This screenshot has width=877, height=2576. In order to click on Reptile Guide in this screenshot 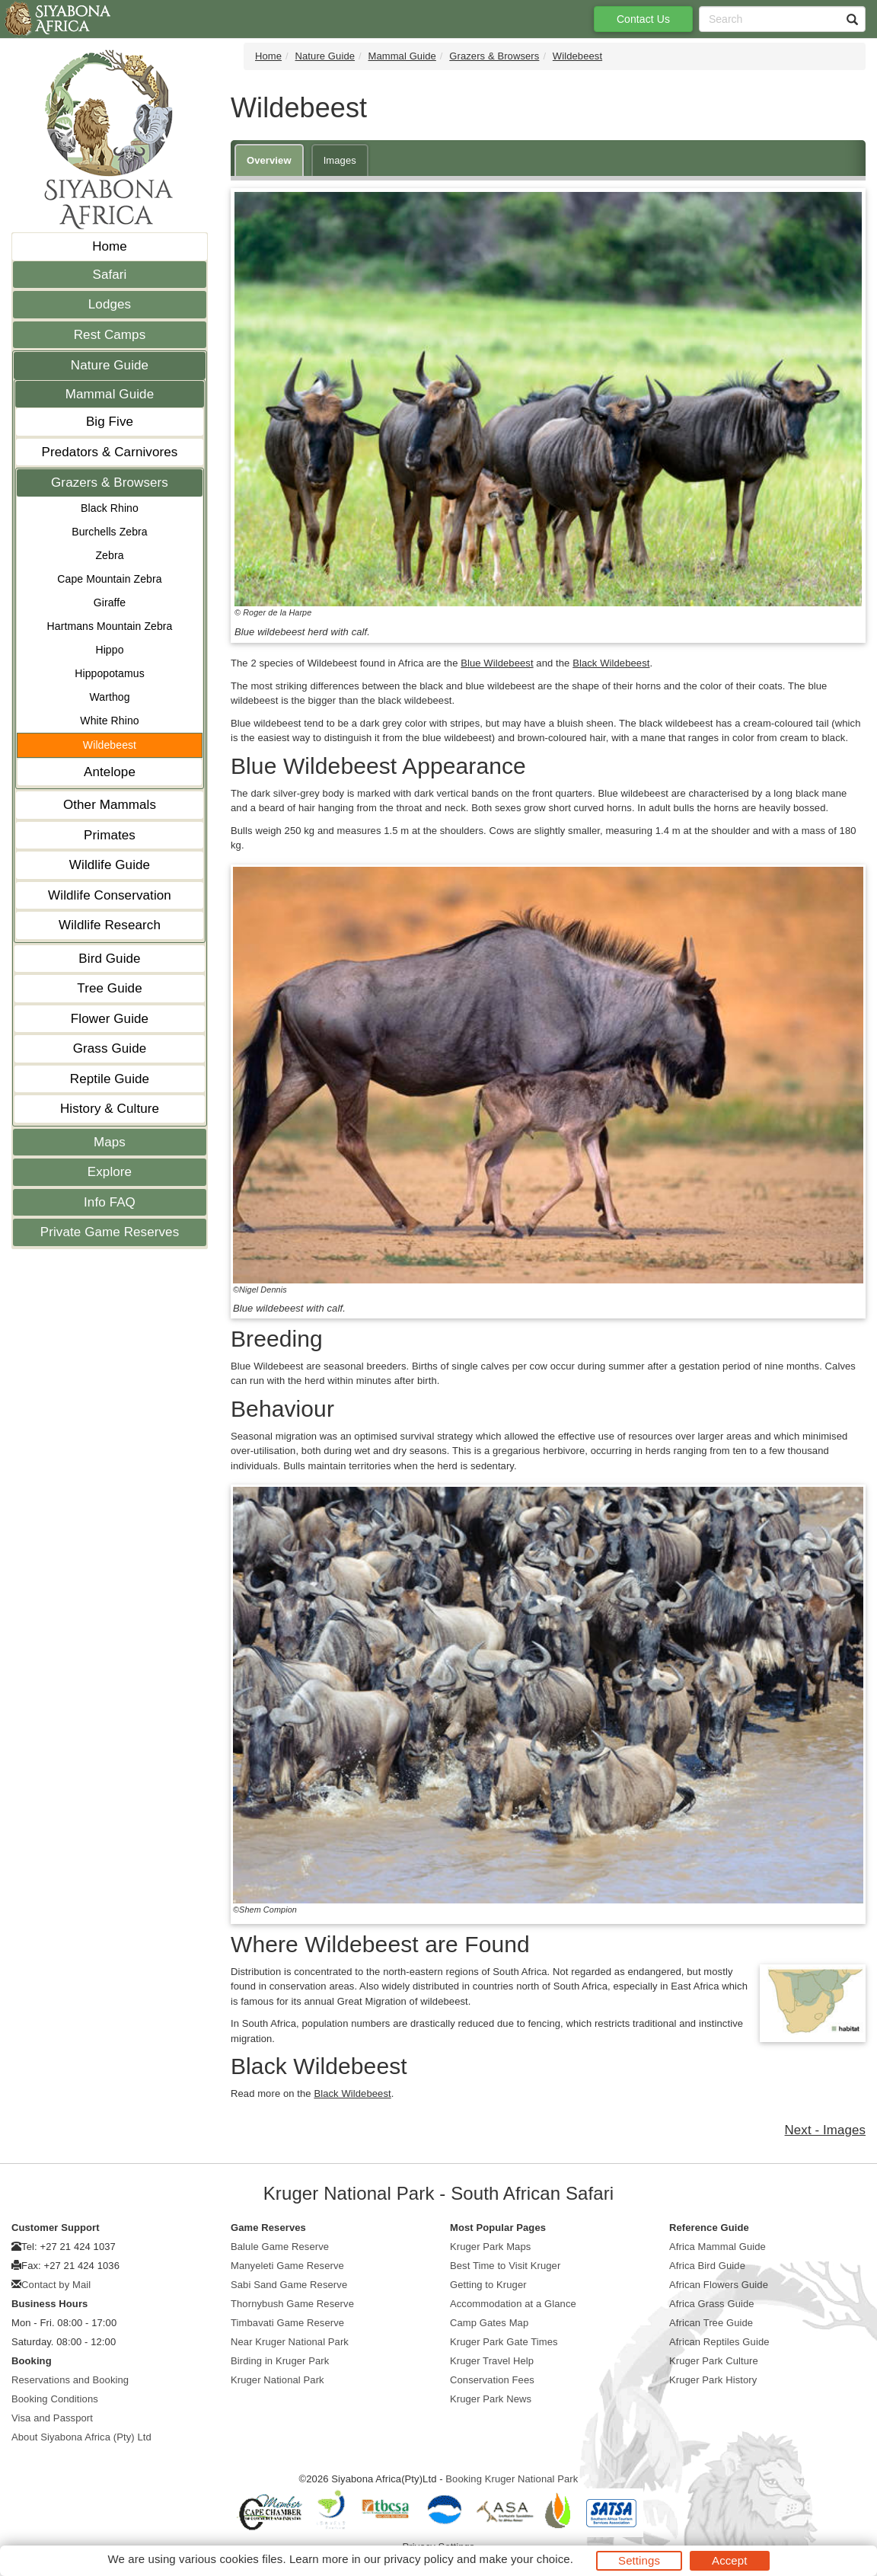, I will do `click(109, 1079)`.